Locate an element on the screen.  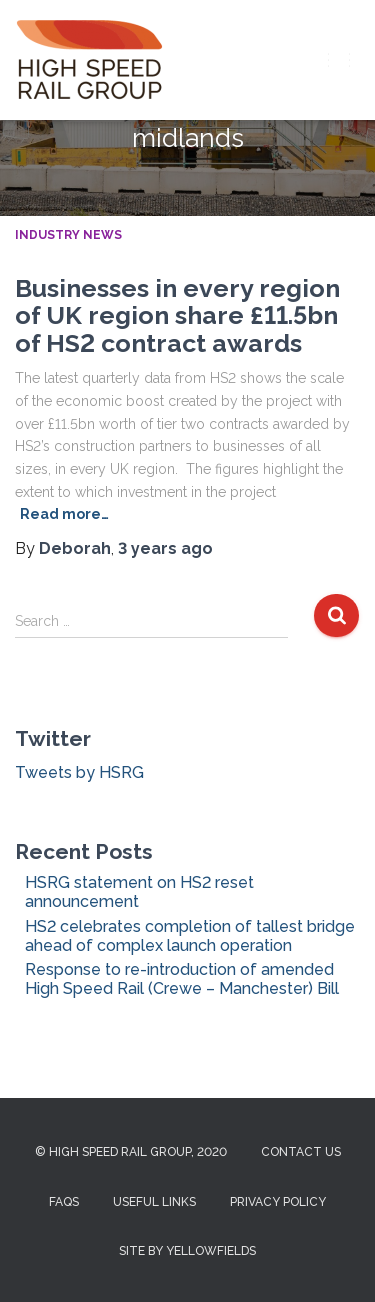
Tweets by HSRG is located at coordinates (79, 772).